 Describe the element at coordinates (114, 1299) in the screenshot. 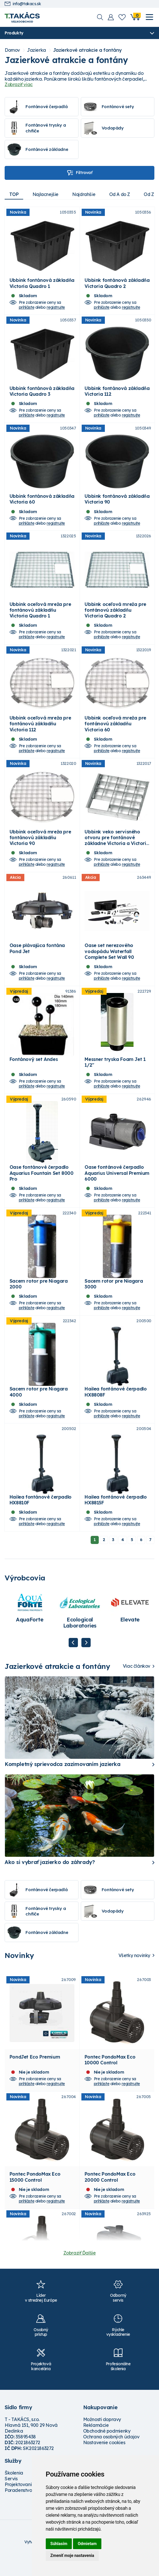

I see `Sacem rotor pre Niagara 3000` at that location.